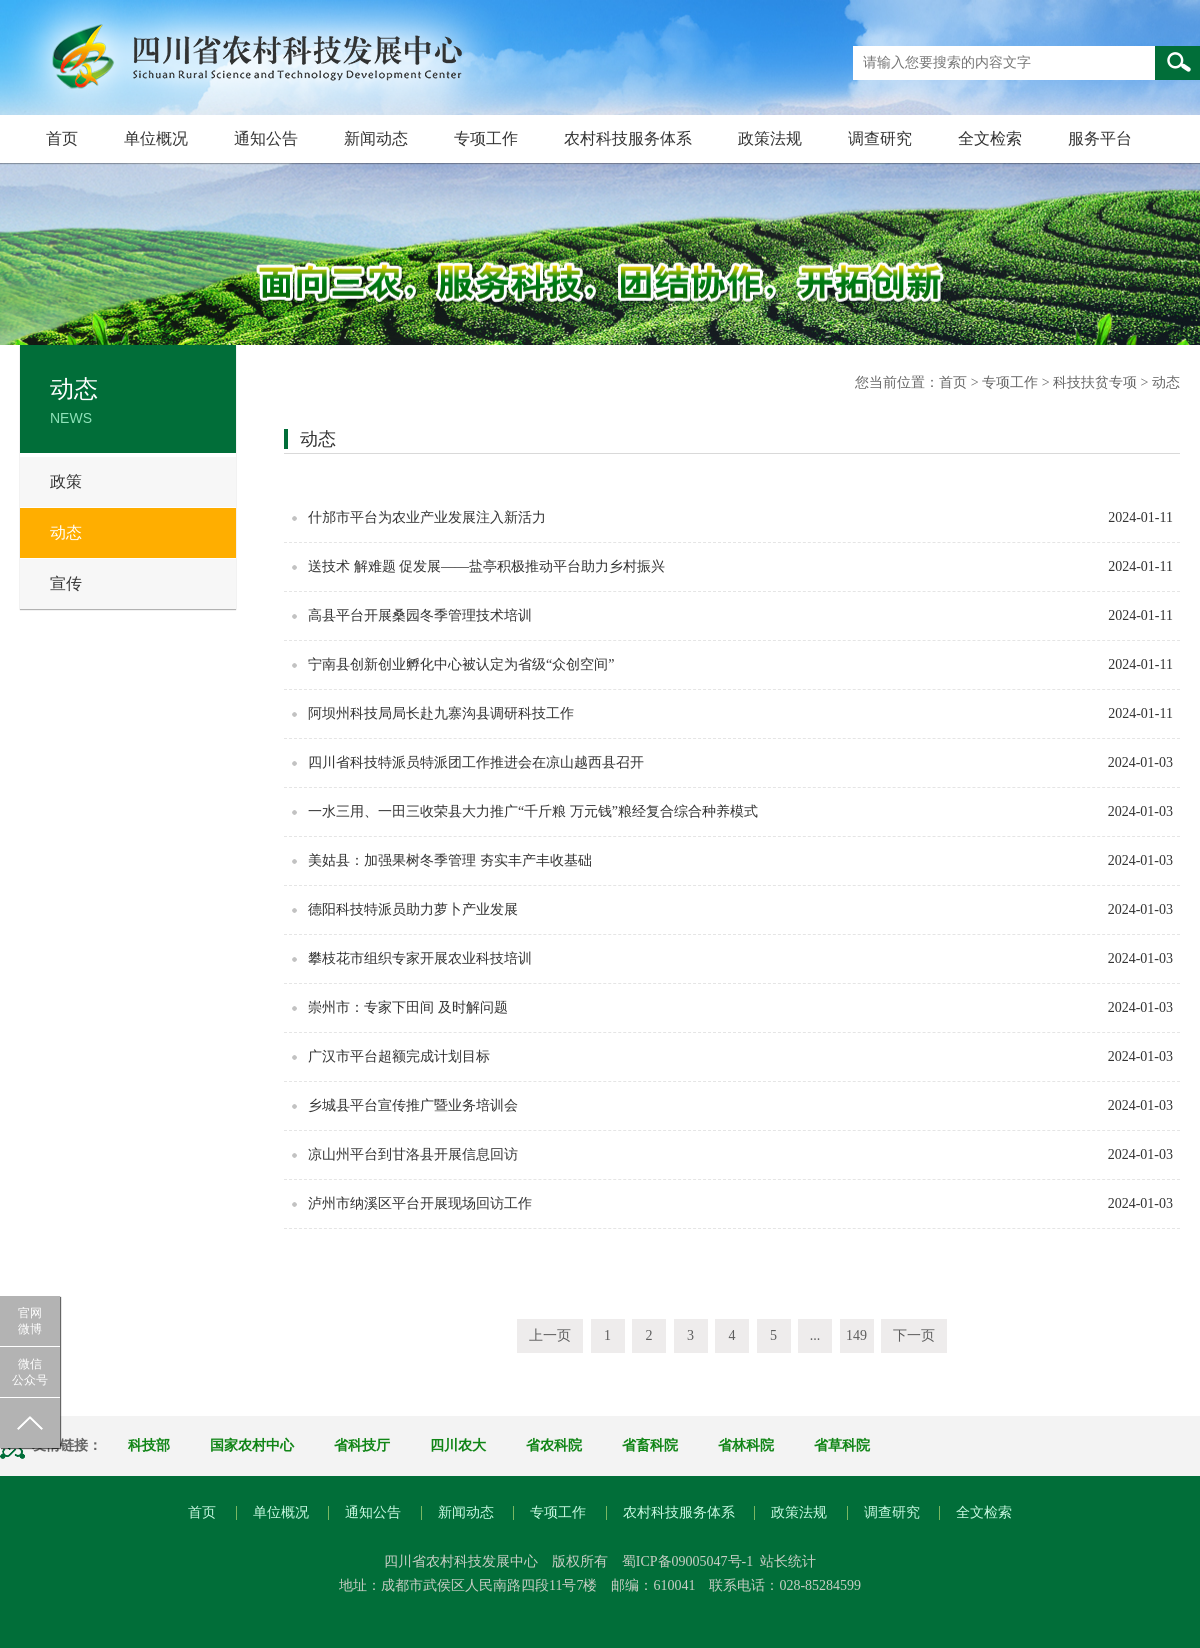 This screenshot has width=1200, height=1648. What do you see at coordinates (30, 1321) in the screenshot?
I see `官网微博` at bounding box center [30, 1321].